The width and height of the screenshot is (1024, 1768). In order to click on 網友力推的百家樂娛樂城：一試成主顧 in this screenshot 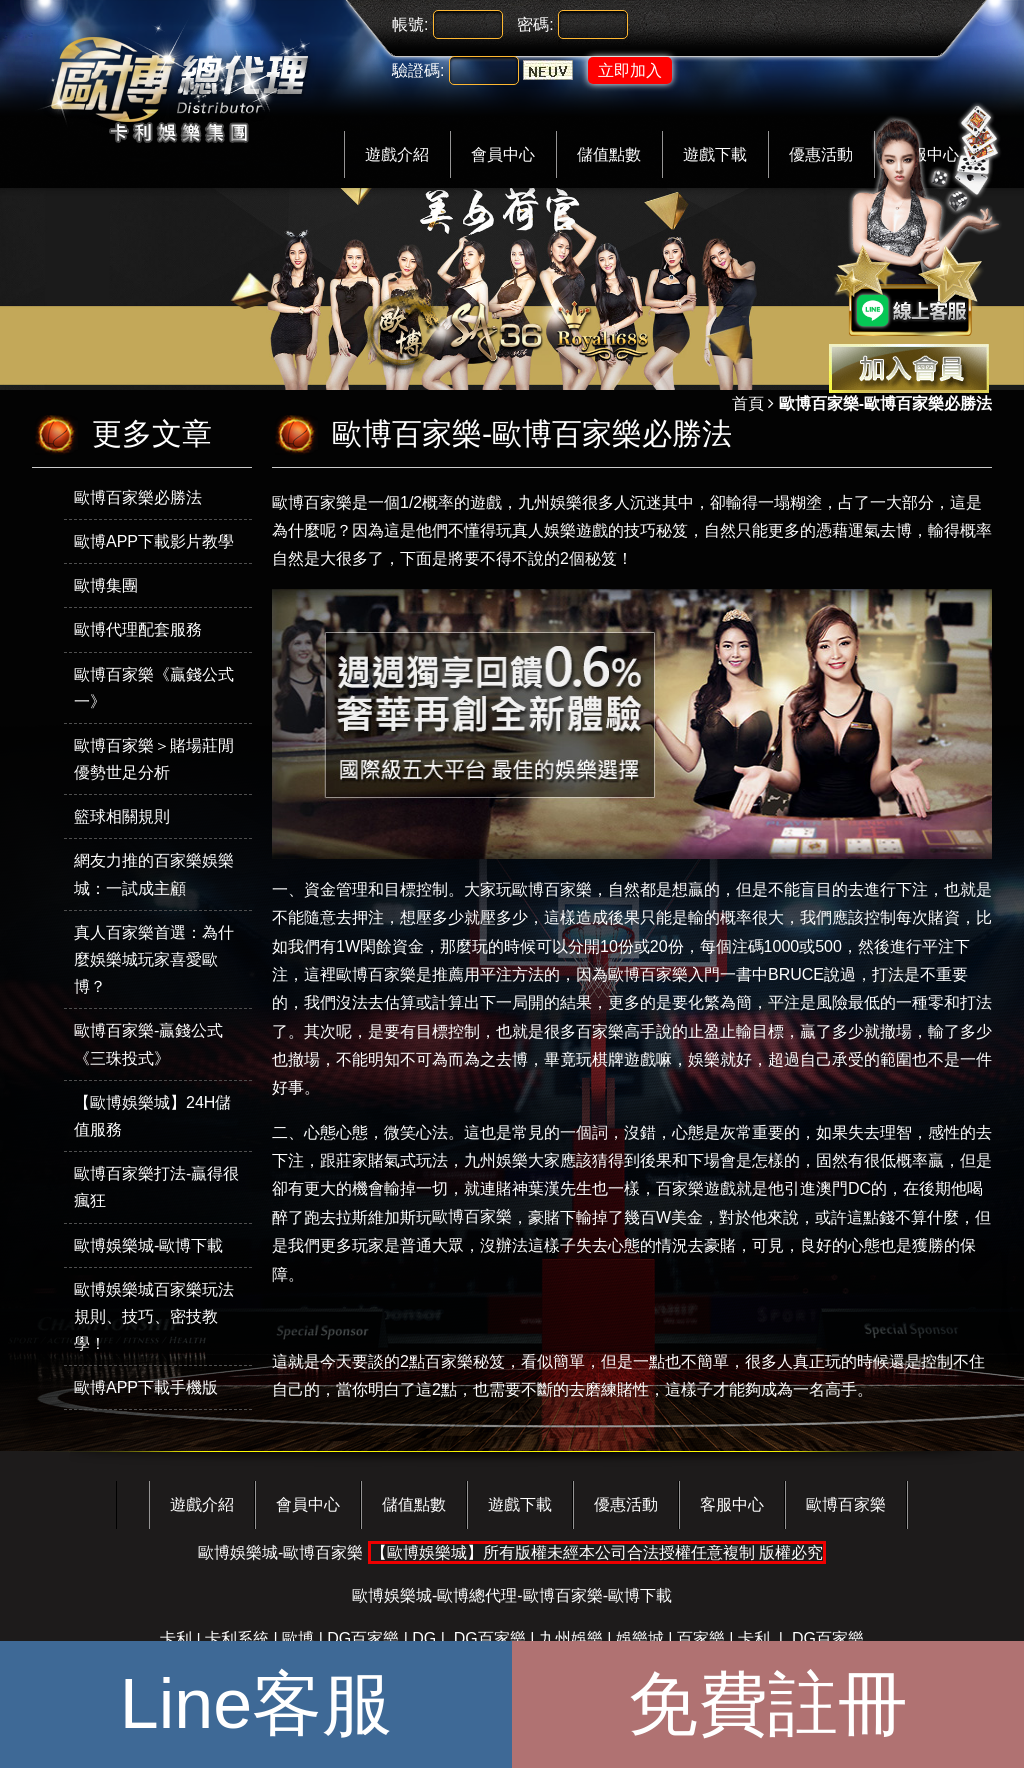, I will do `click(154, 874)`.